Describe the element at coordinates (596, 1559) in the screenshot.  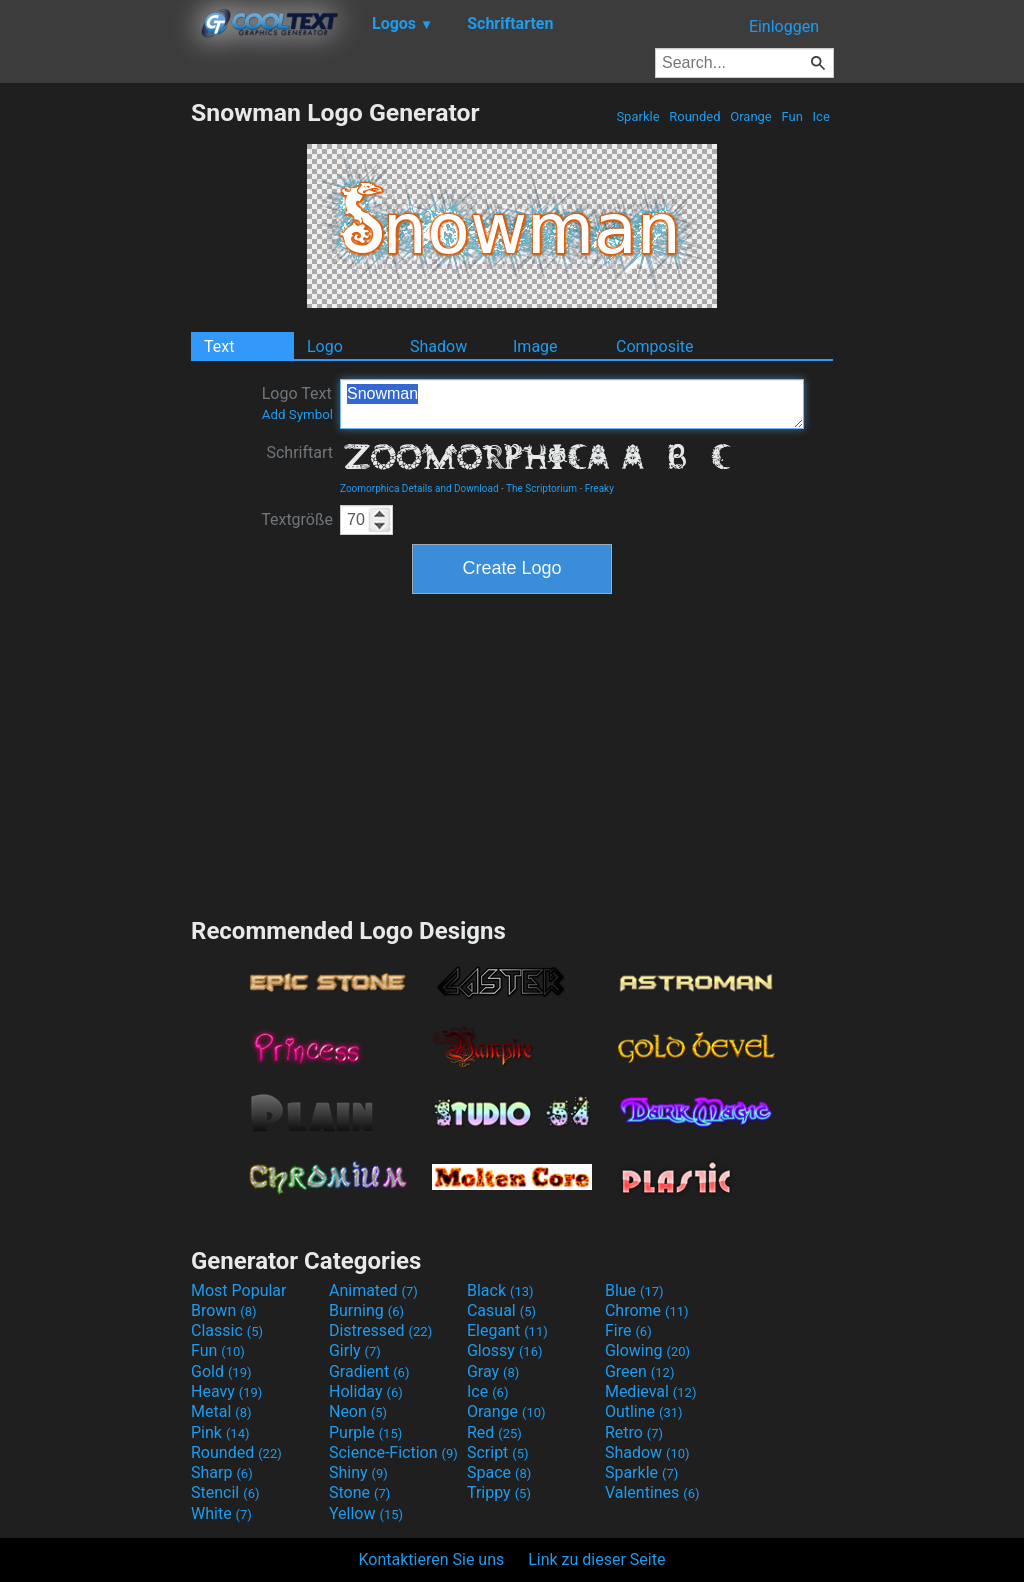
I see `Link zu dieser Seite` at that location.